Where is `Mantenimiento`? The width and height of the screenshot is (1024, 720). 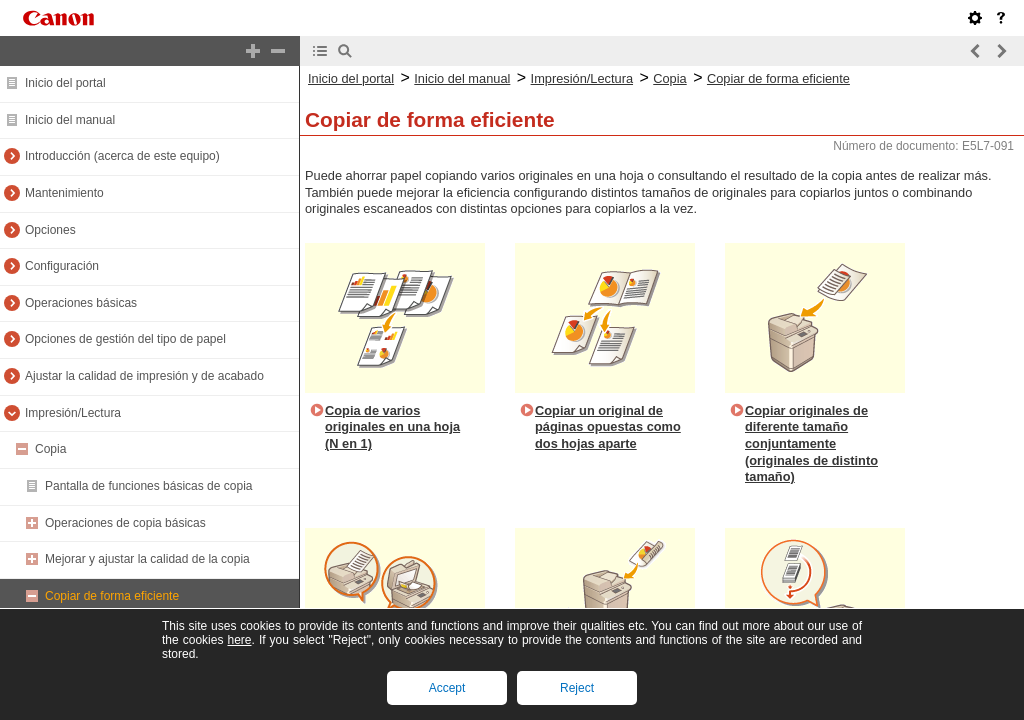
Mantenimiento is located at coordinates (64, 193).